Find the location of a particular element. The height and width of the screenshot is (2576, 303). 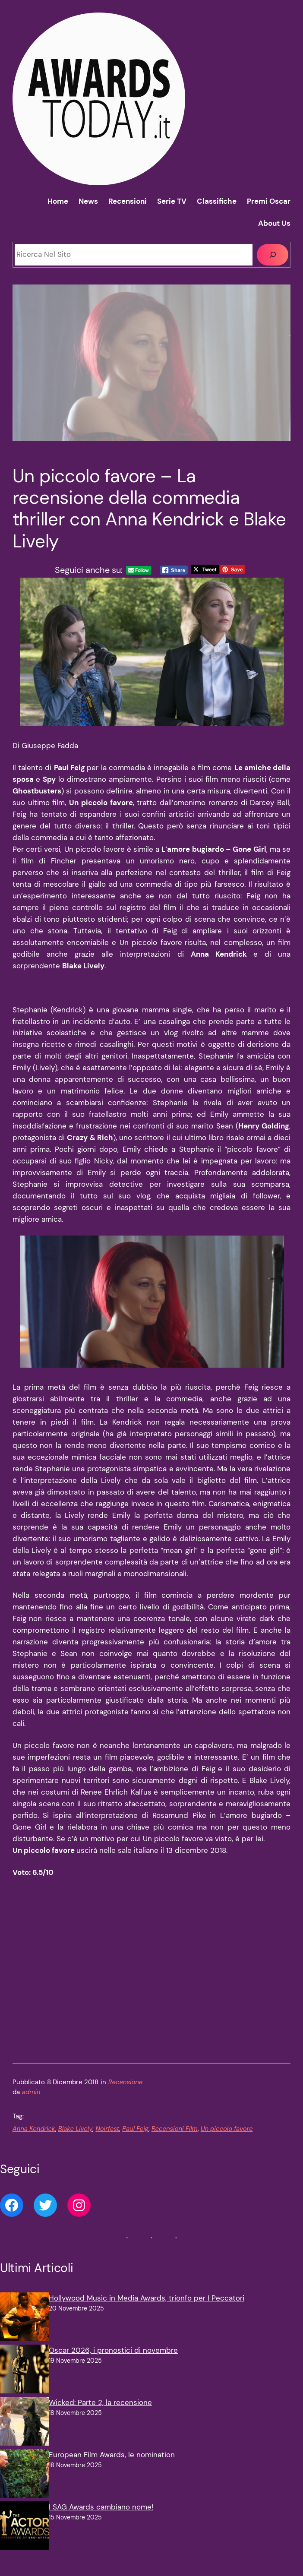

Oscar 2026, i pronostici di novembre is located at coordinates (113, 2361).